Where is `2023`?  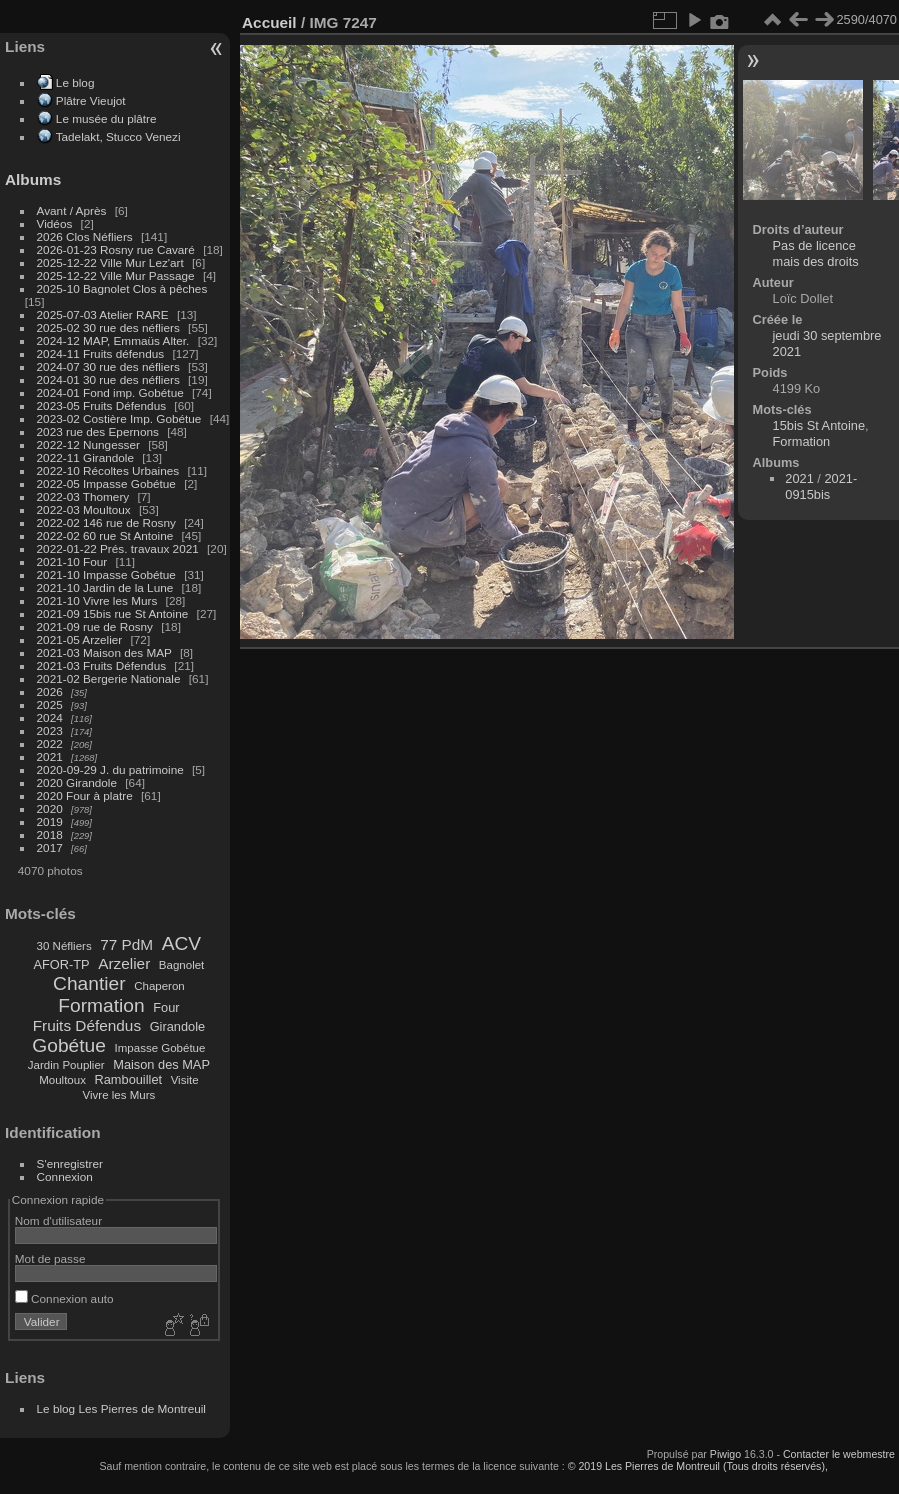
2023 is located at coordinates (50, 730).